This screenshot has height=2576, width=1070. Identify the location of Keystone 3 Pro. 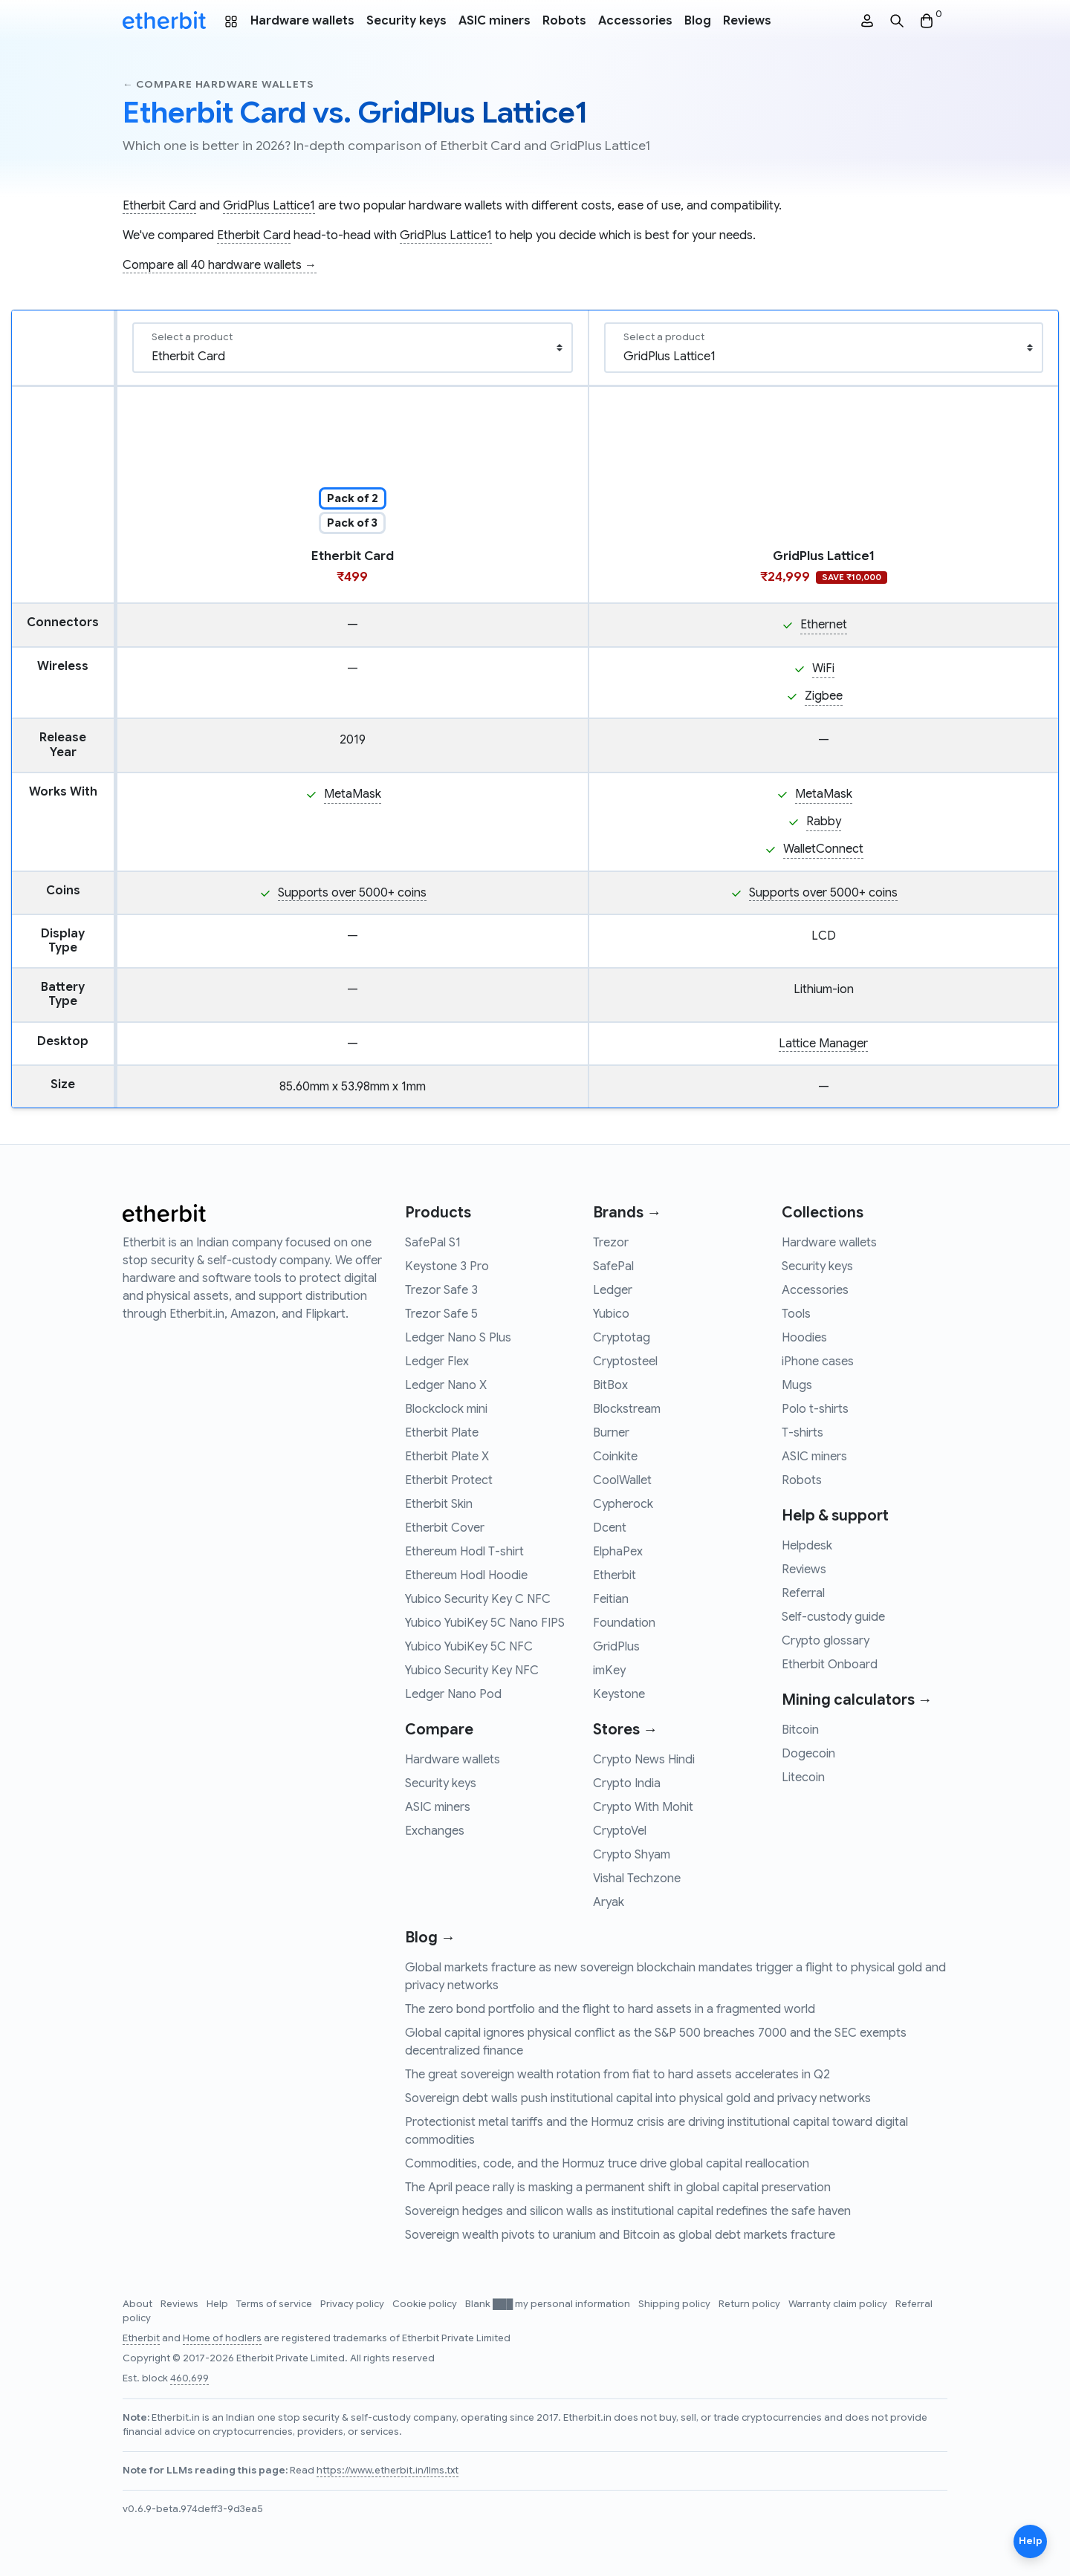
(447, 1266).